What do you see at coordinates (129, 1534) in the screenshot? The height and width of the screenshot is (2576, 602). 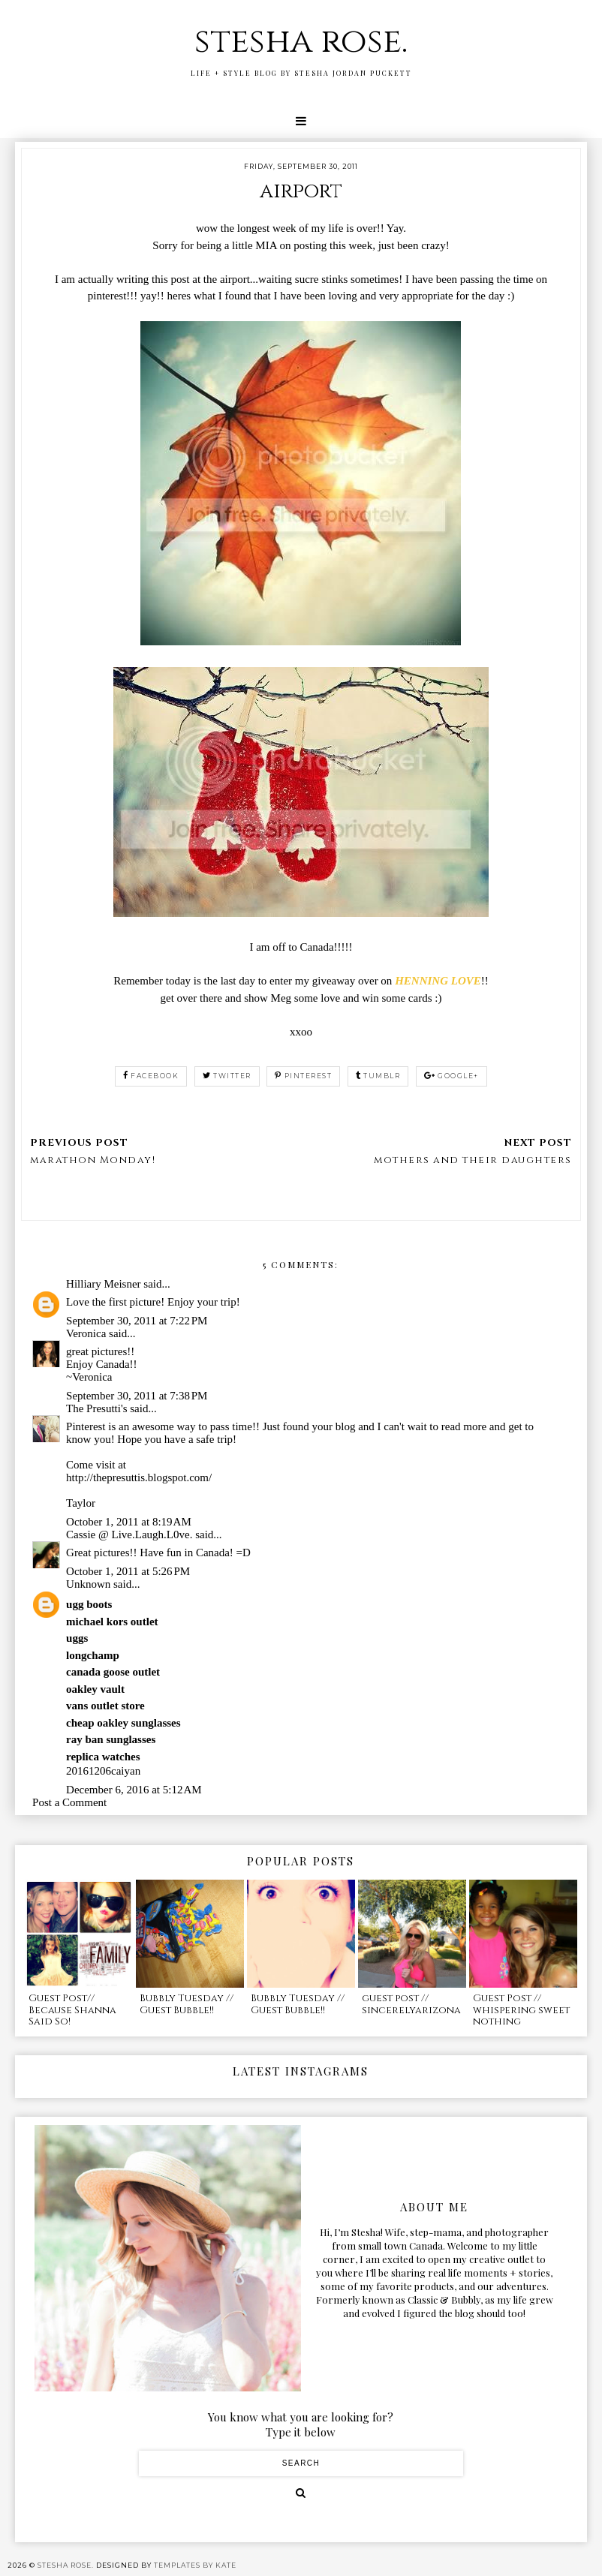 I see `Cassie @ Live.Laugh.L0ve.` at bounding box center [129, 1534].